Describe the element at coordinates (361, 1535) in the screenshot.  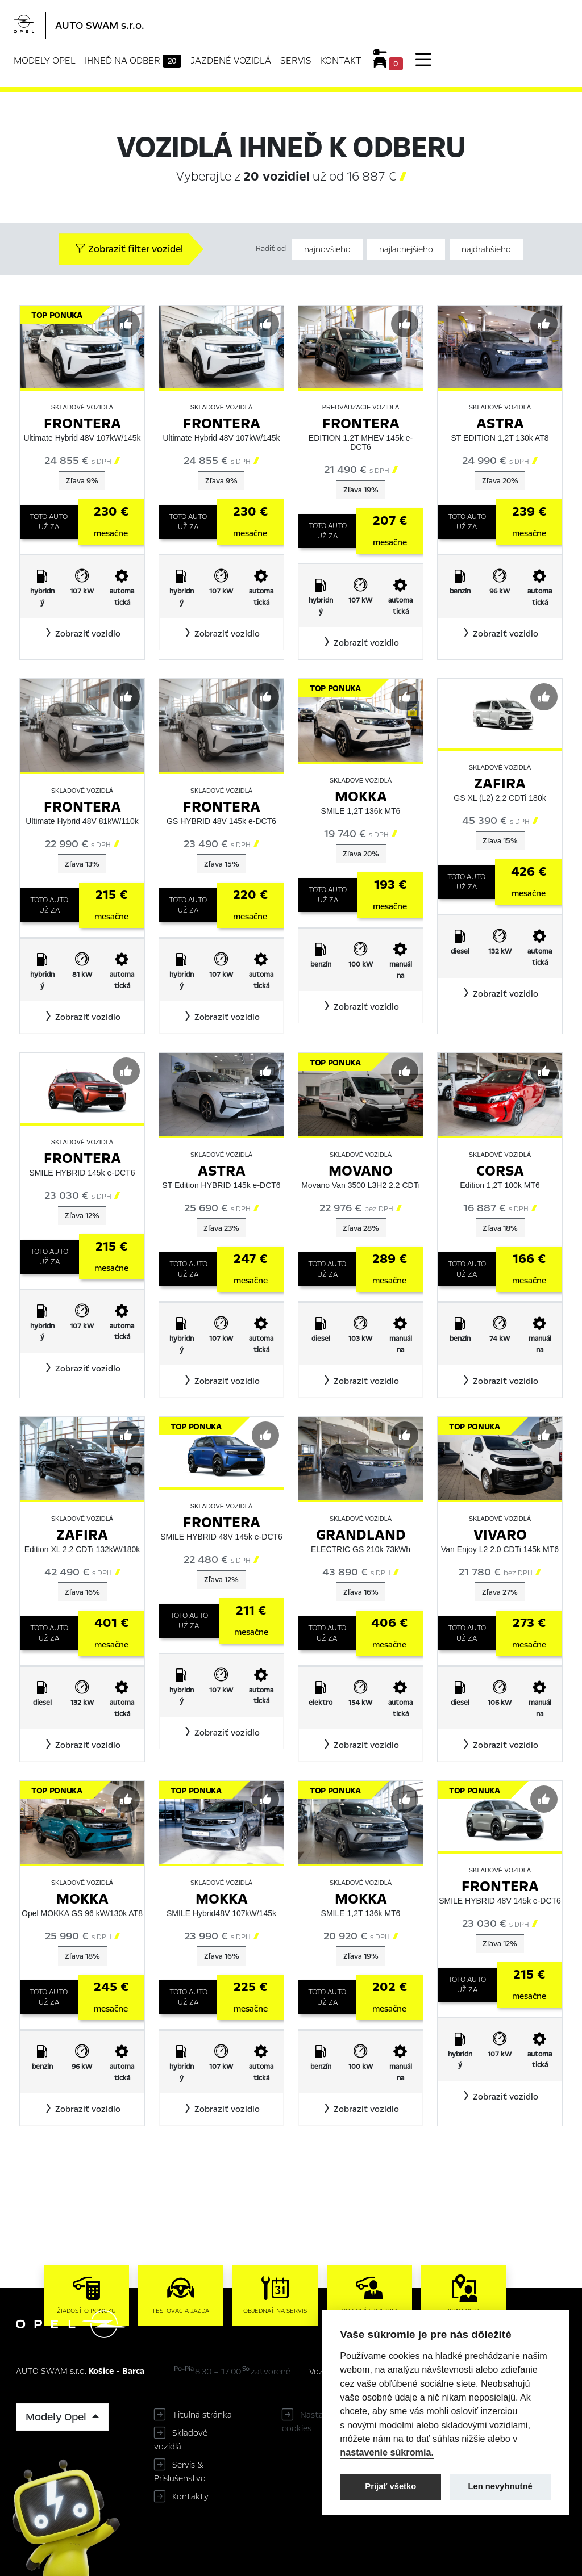
I see `Grandland` at that location.